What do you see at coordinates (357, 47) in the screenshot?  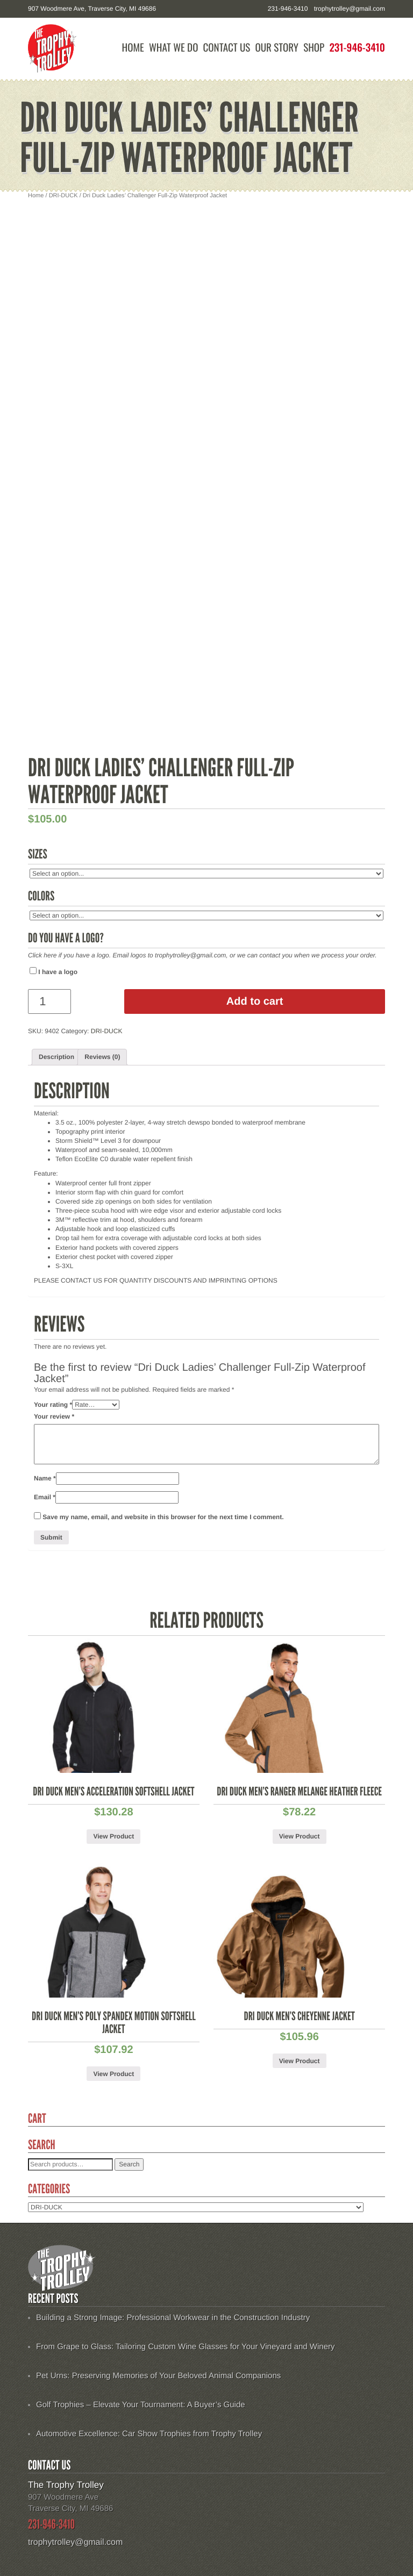 I see `231-946-3410` at bounding box center [357, 47].